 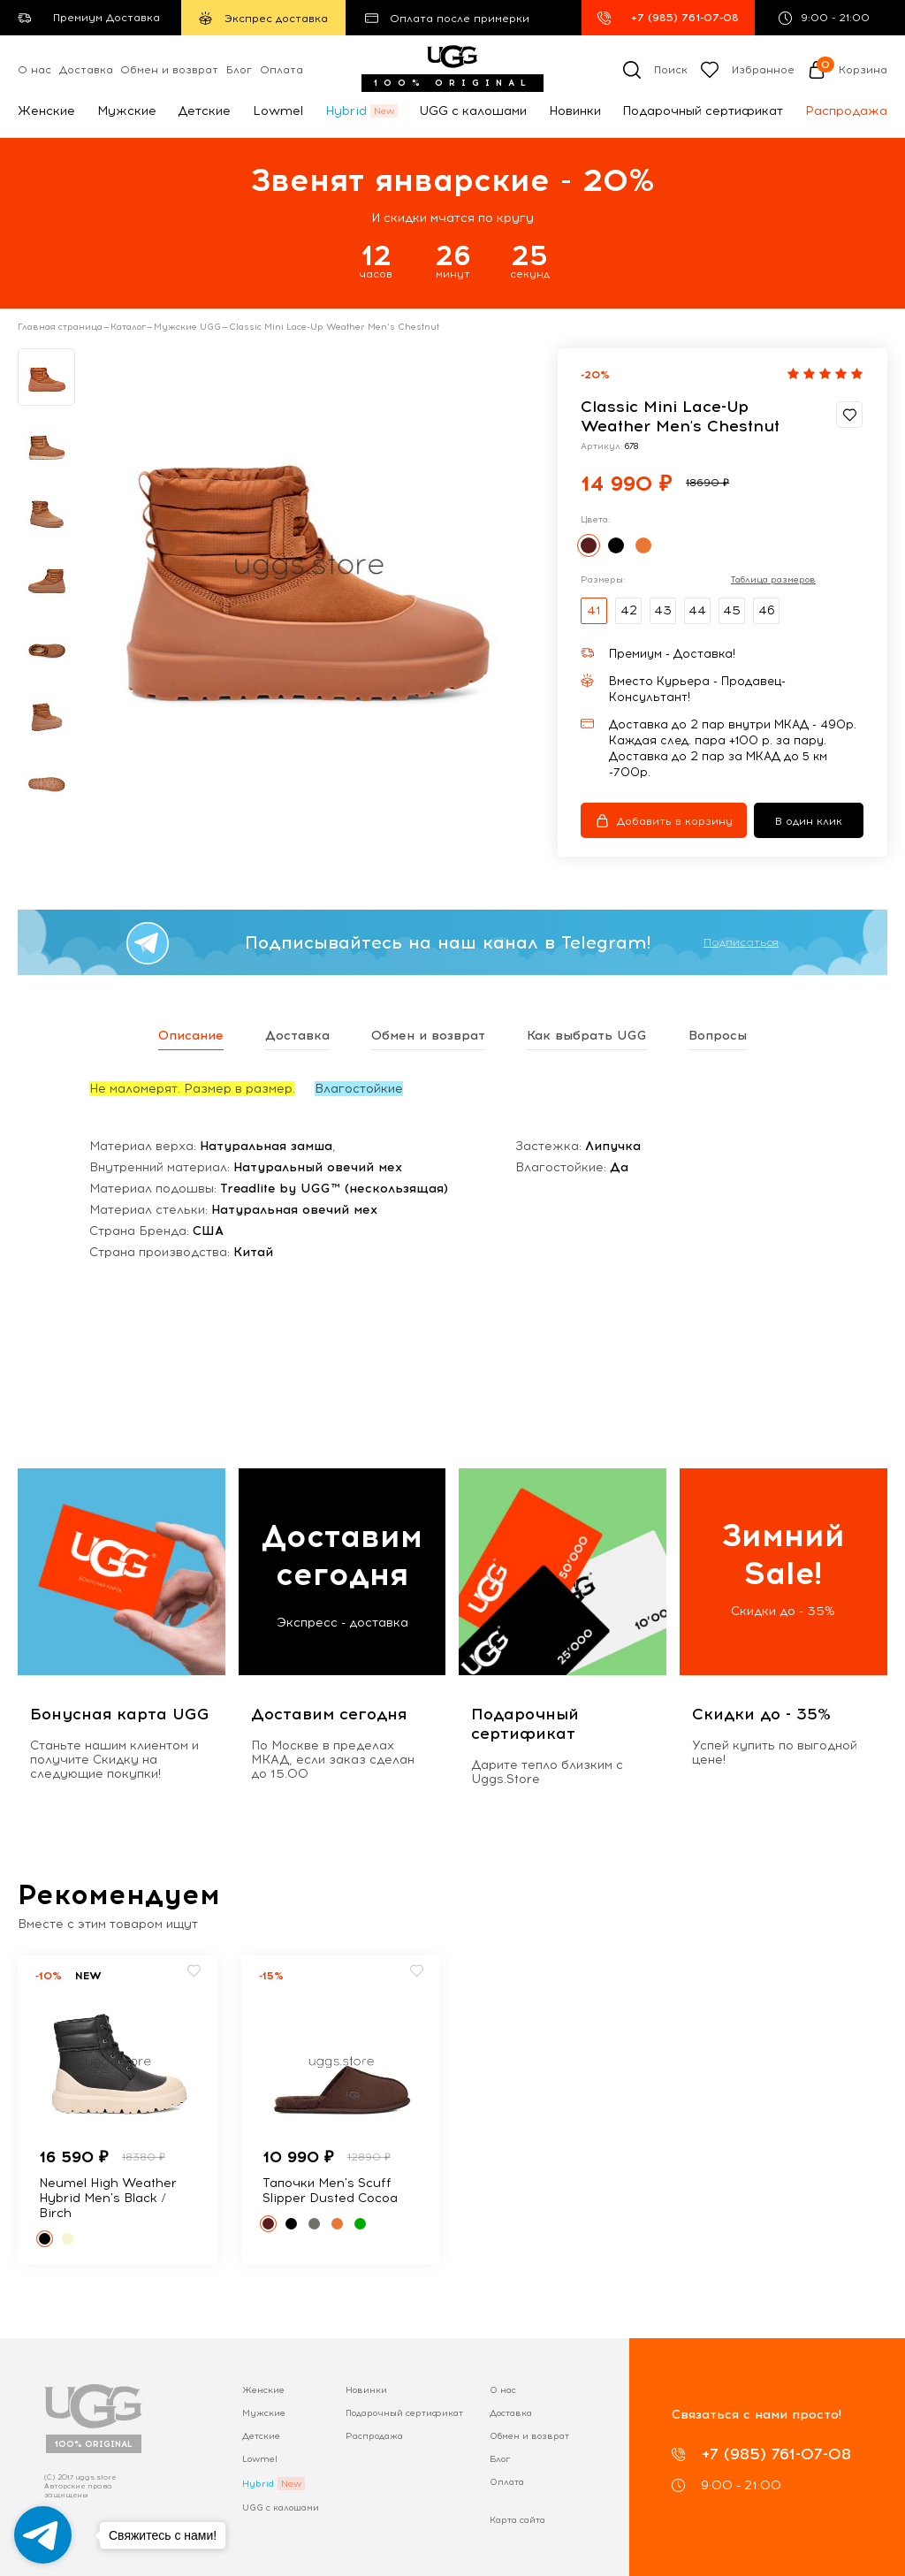 What do you see at coordinates (846, 110) in the screenshot?
I see `Распродажа` at bounding box center [846, 110].